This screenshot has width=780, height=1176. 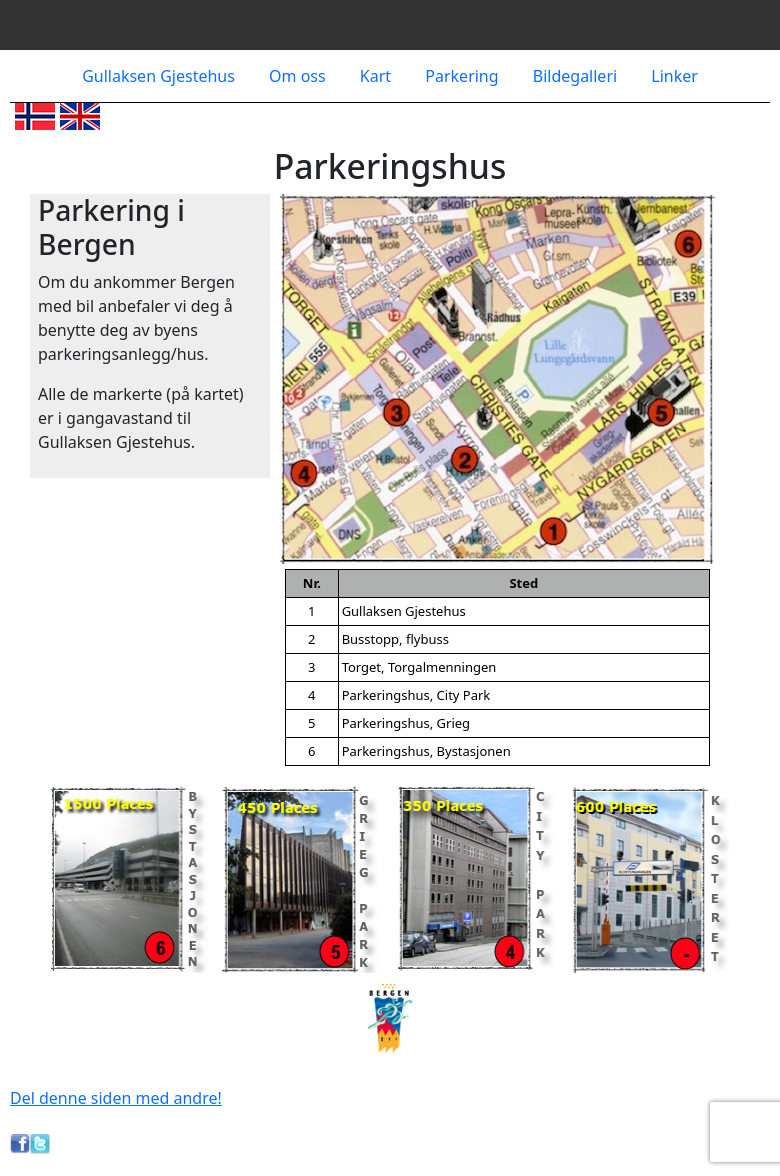 What do you see at coordinates (160, 76) in the screenshot?
I see `Gullaksen Gjestehus` at bounding box center [160, 76].